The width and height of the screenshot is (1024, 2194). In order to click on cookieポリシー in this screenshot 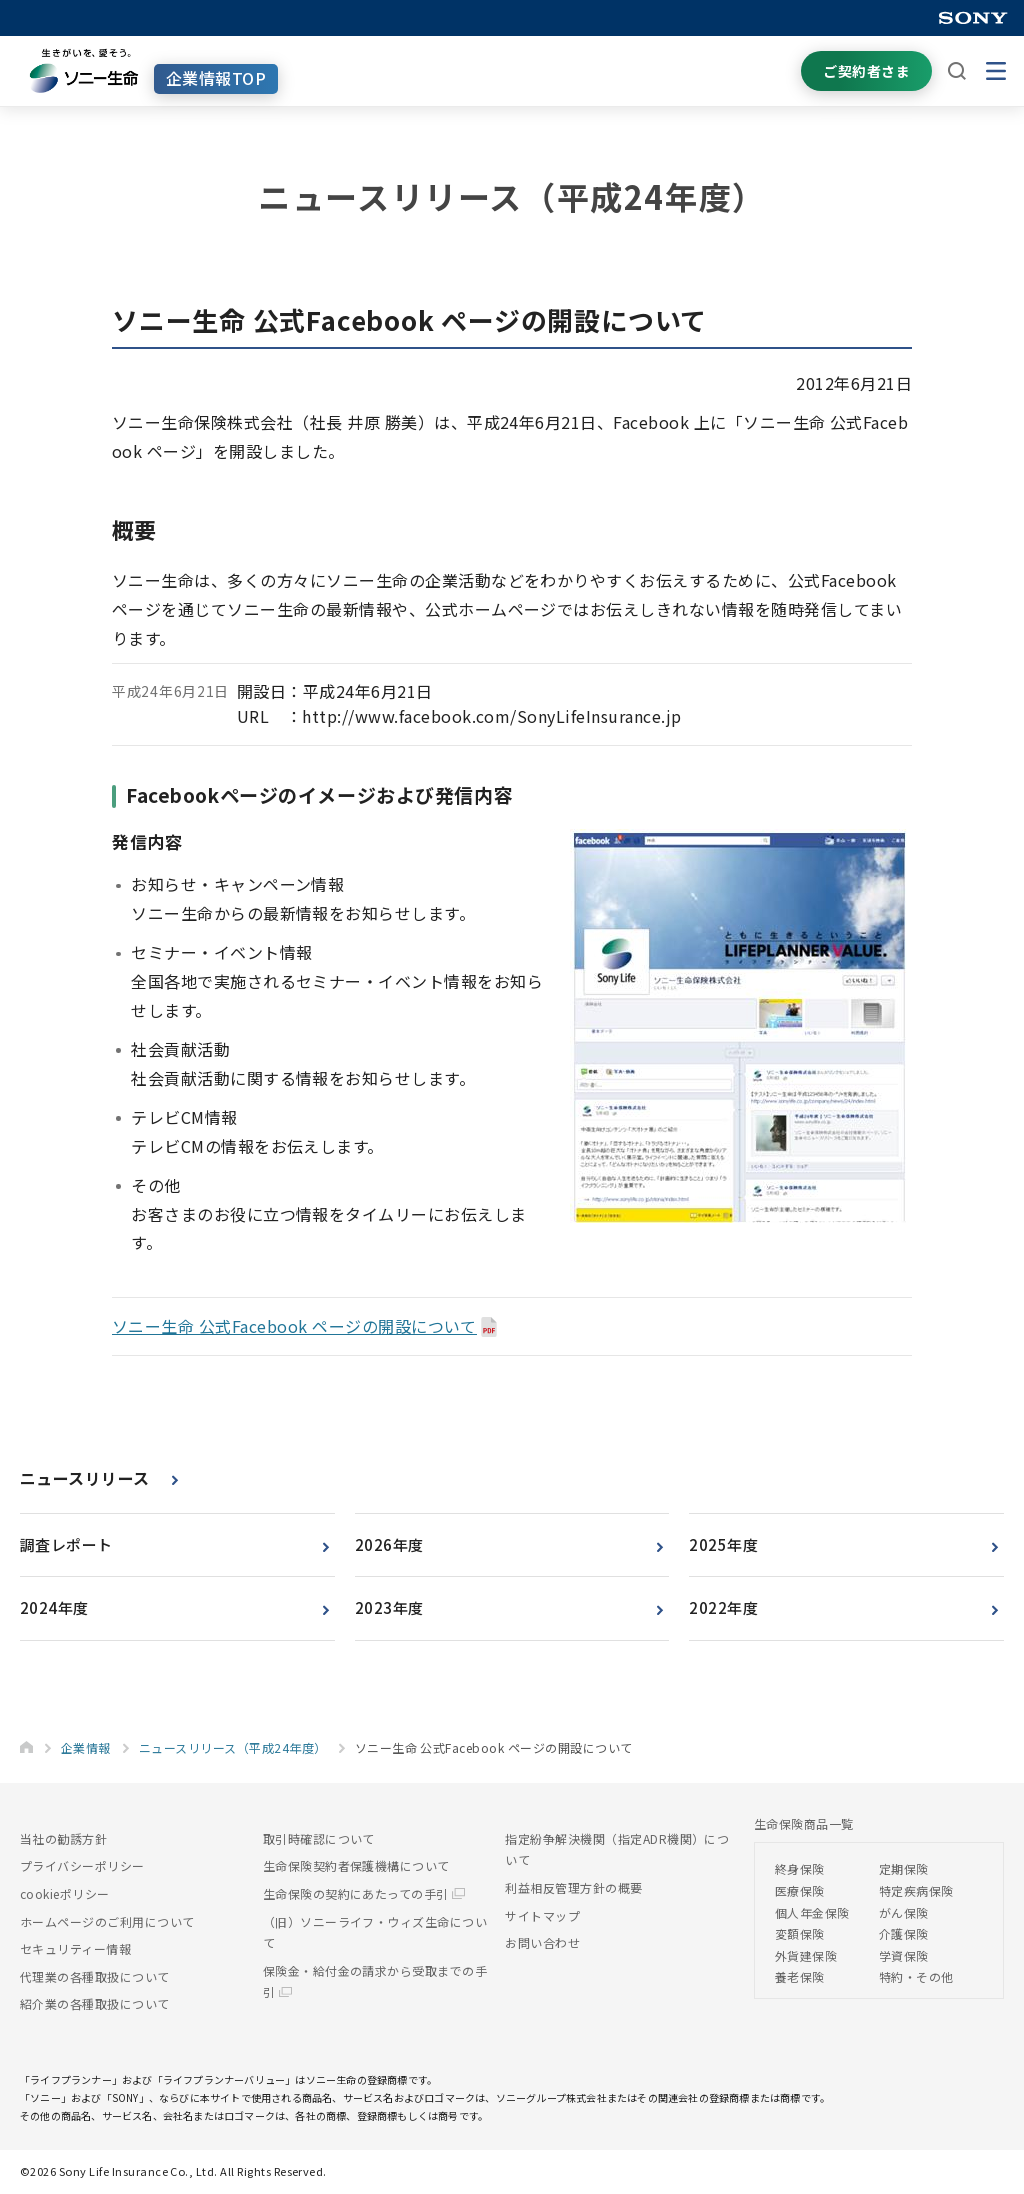, I will do `click(65, 1893)`.